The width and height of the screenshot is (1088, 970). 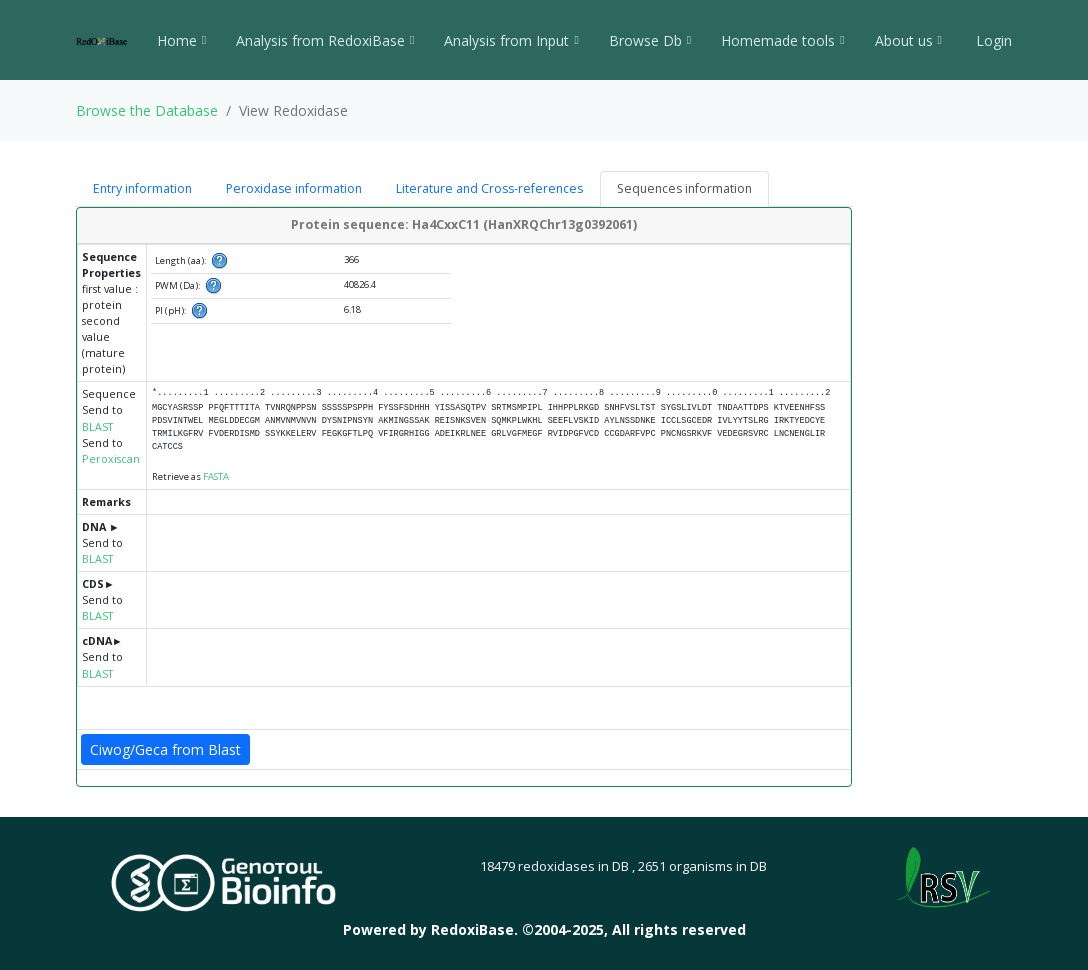 I want to click on Literature and Cross-references [tab], so click(x=489, y=188).